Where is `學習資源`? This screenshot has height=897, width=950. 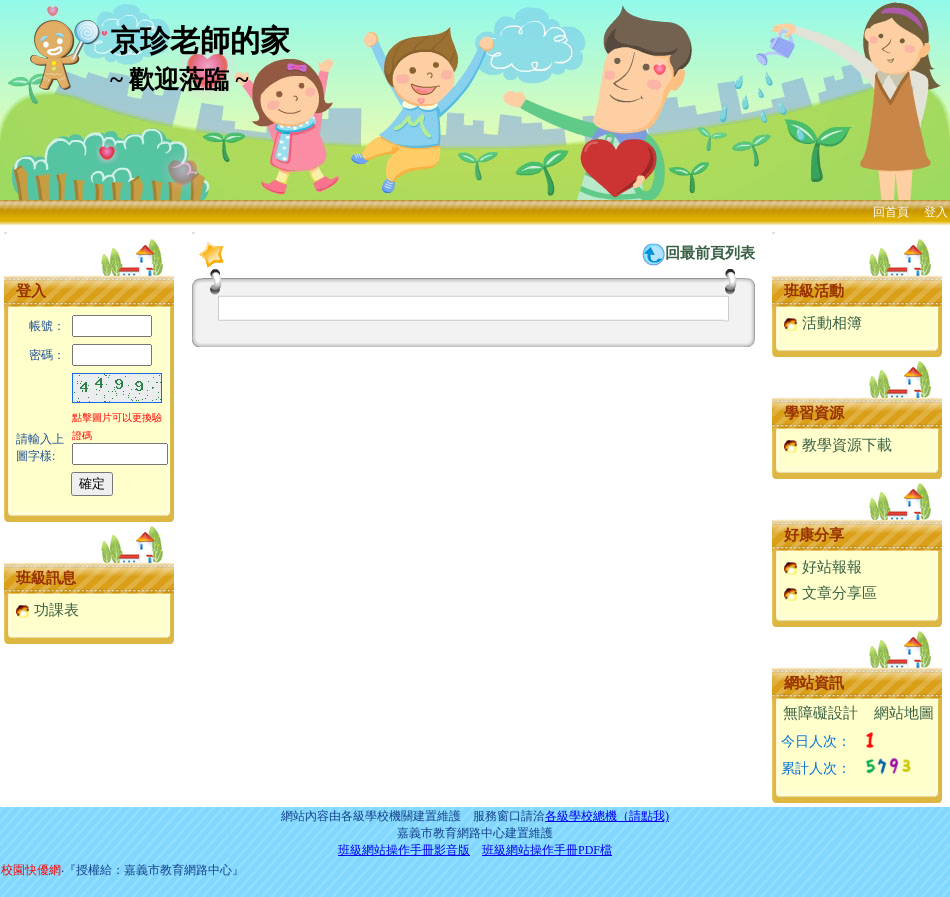
學習資源 is located at coordinates (814, 413).